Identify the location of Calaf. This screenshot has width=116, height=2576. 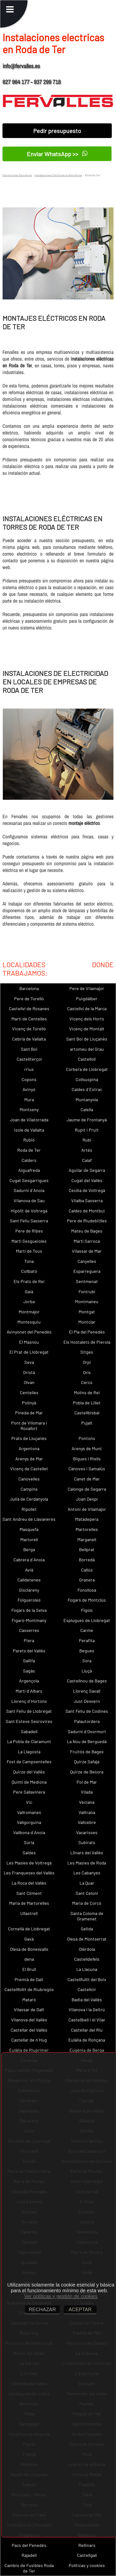
(87, 1160).